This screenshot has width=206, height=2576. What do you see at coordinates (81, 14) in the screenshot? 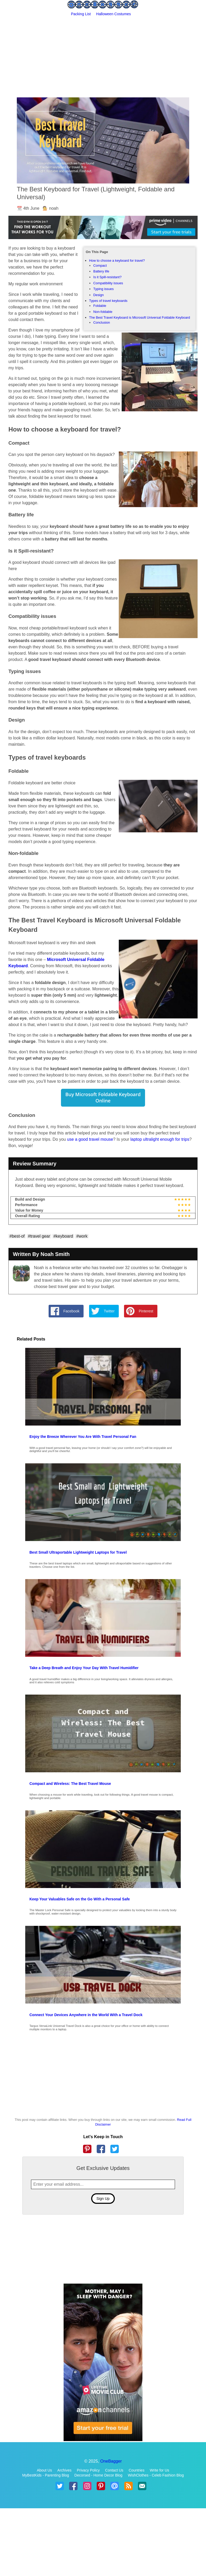
I see `Packing List` at bounding box center [81, 14].